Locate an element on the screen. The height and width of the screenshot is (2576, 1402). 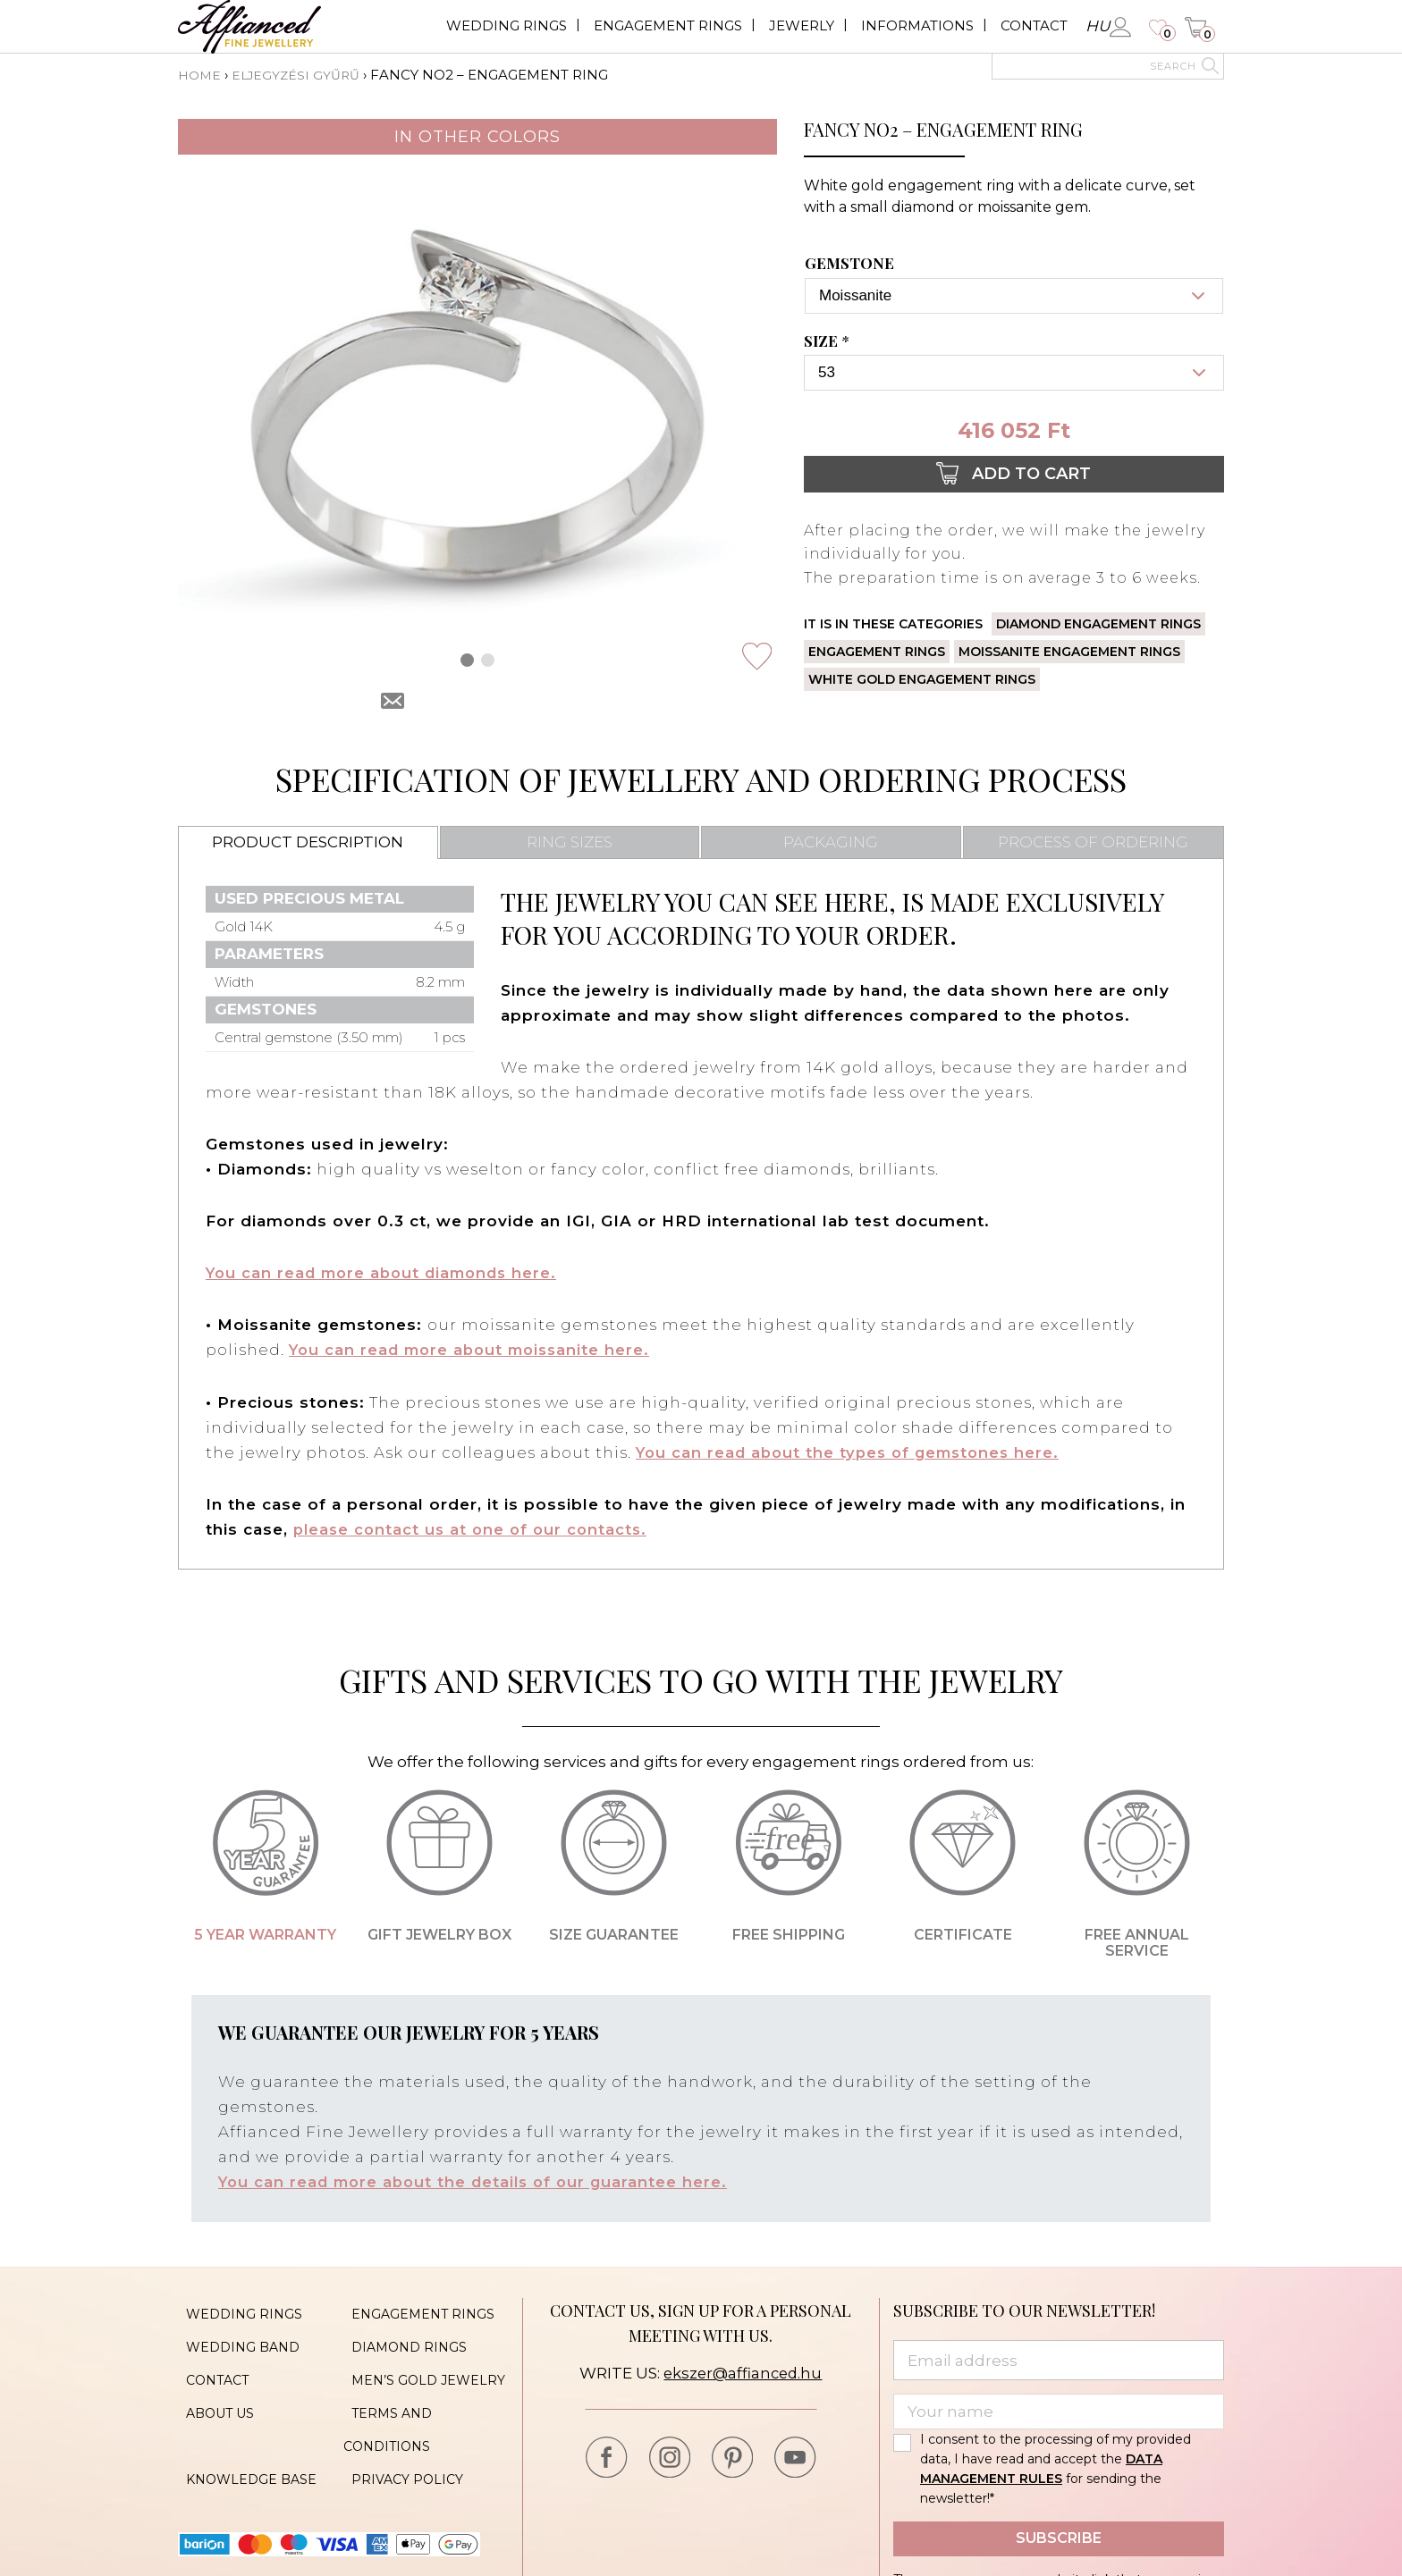
Diamond rings is located at coordinates (401, 2336).